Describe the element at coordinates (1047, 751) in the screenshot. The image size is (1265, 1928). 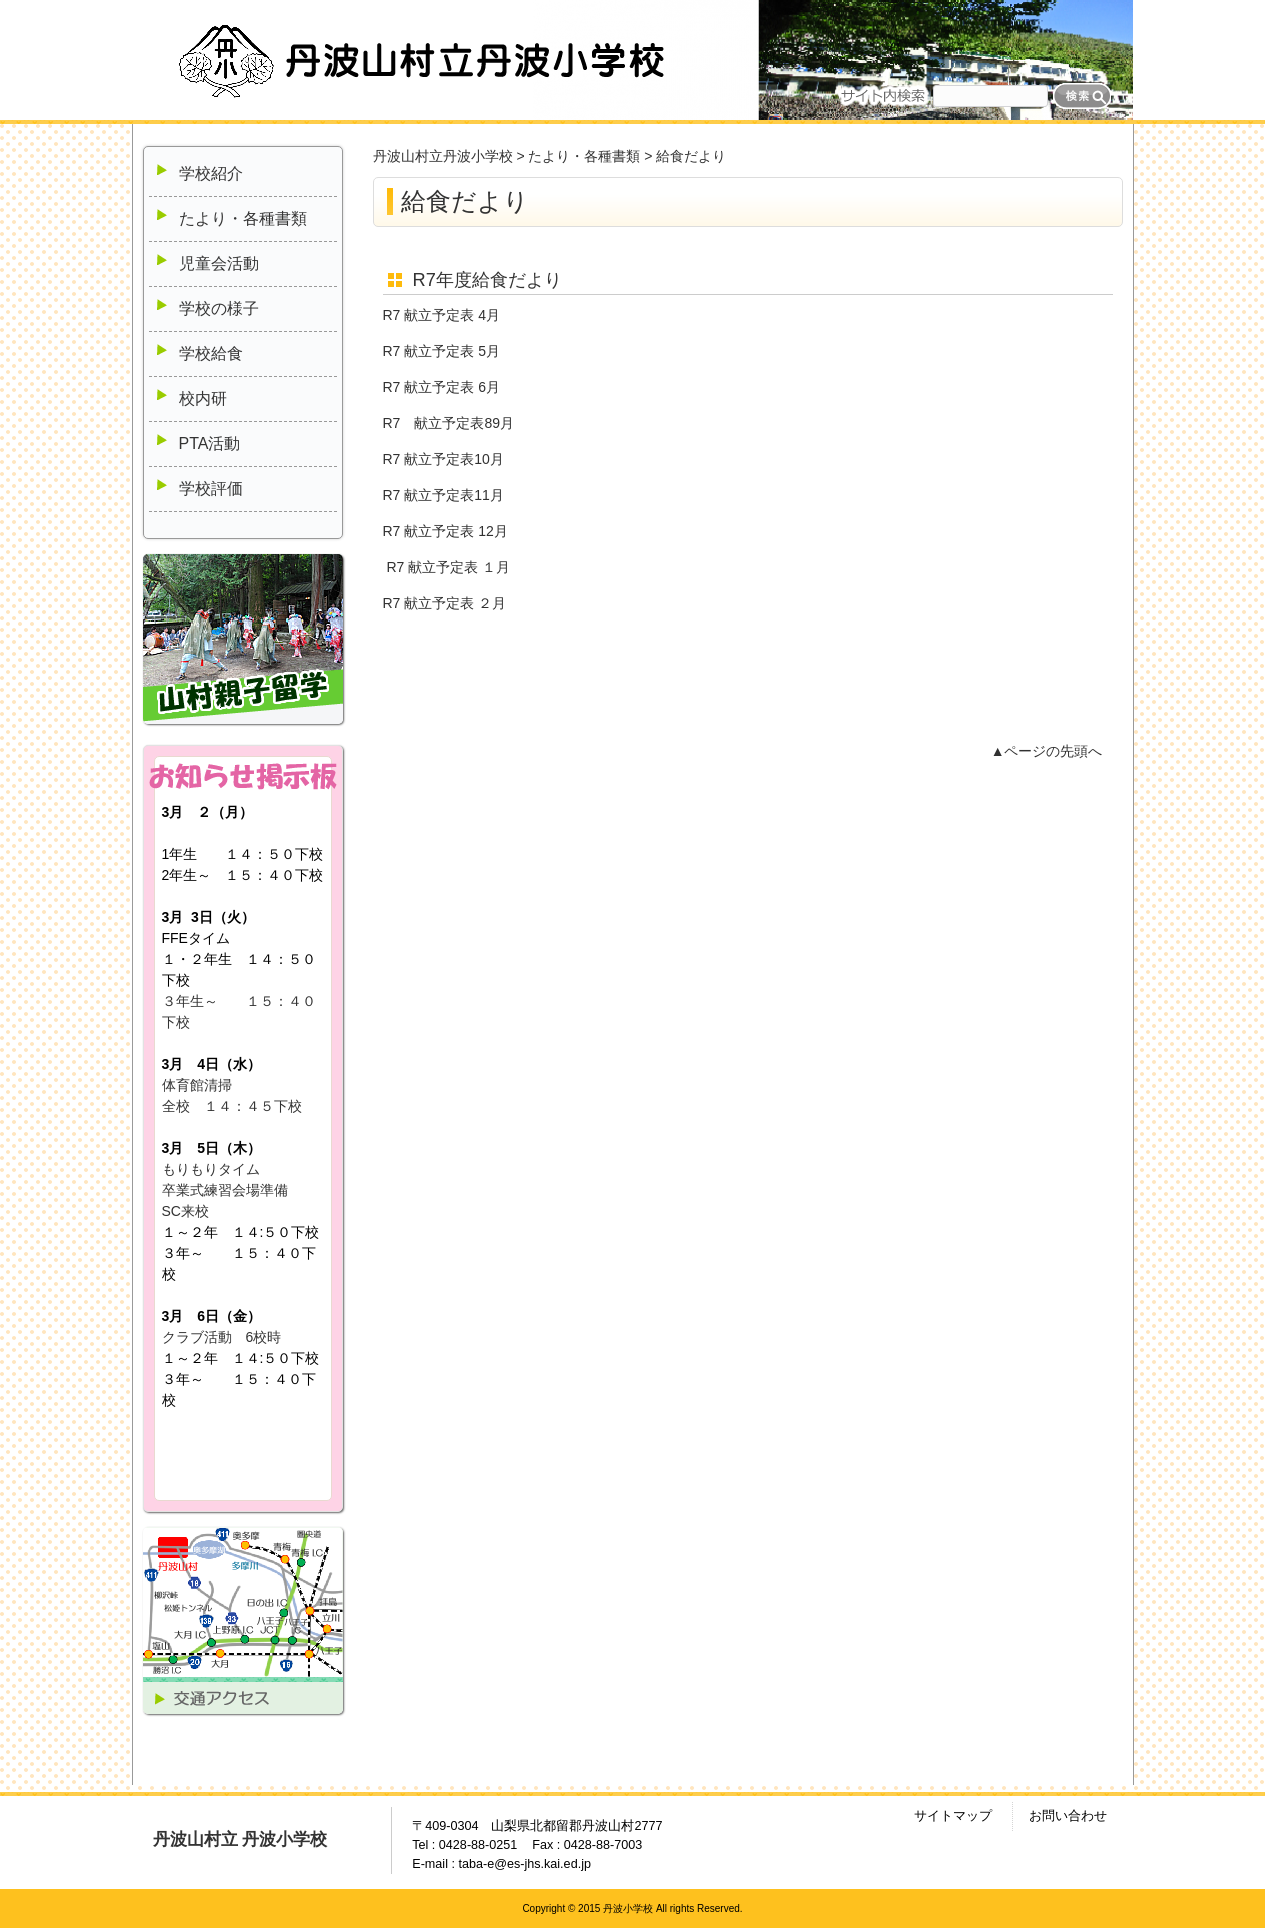
I see `▲ページの先頭へ` at that location.